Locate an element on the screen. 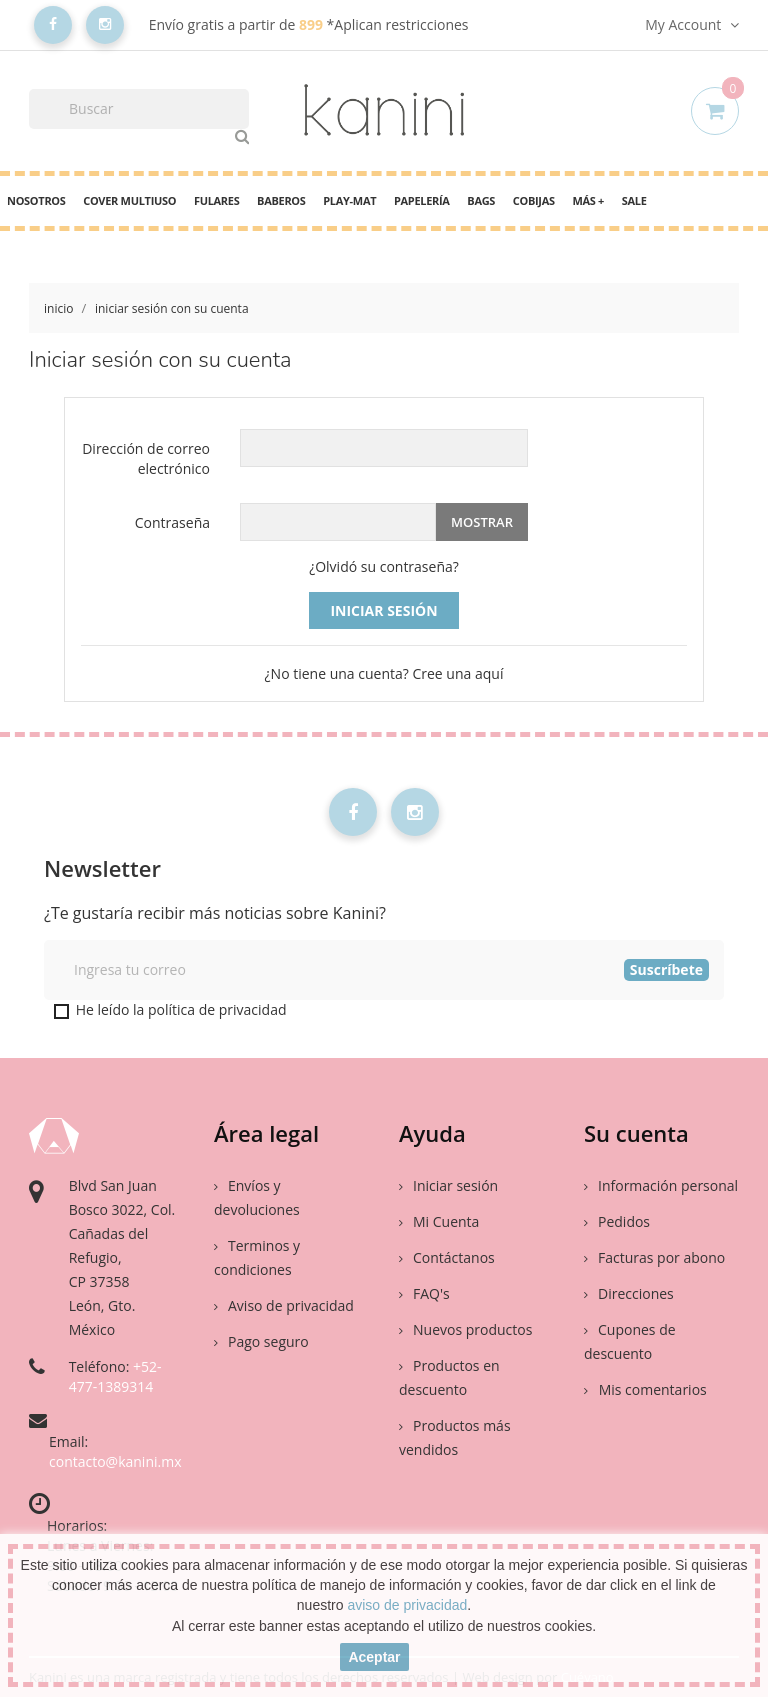 The image size is (768, 1697). ¿No tiene una cuenta? Cree una aquí is located at coordinates (384, 673).